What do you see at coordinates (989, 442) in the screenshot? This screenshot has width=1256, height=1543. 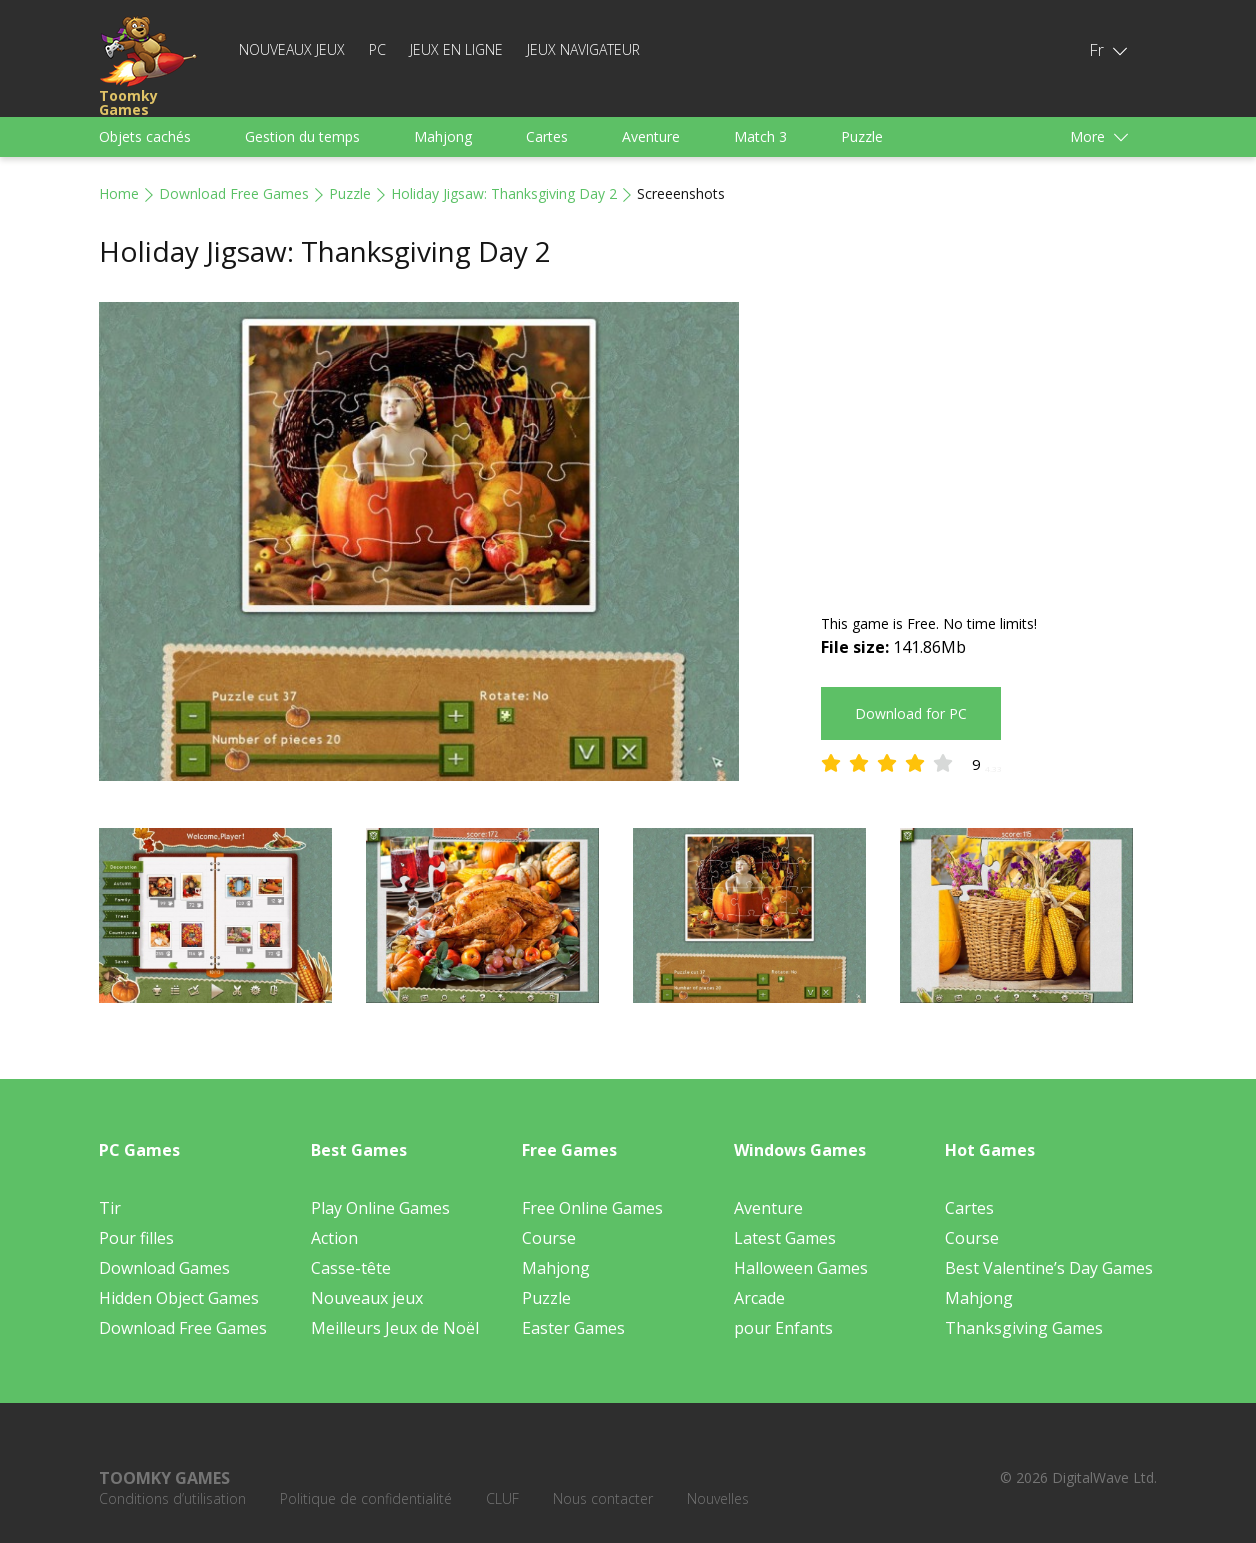 I see `[Advertisement]` at bounding box center [989, 442].